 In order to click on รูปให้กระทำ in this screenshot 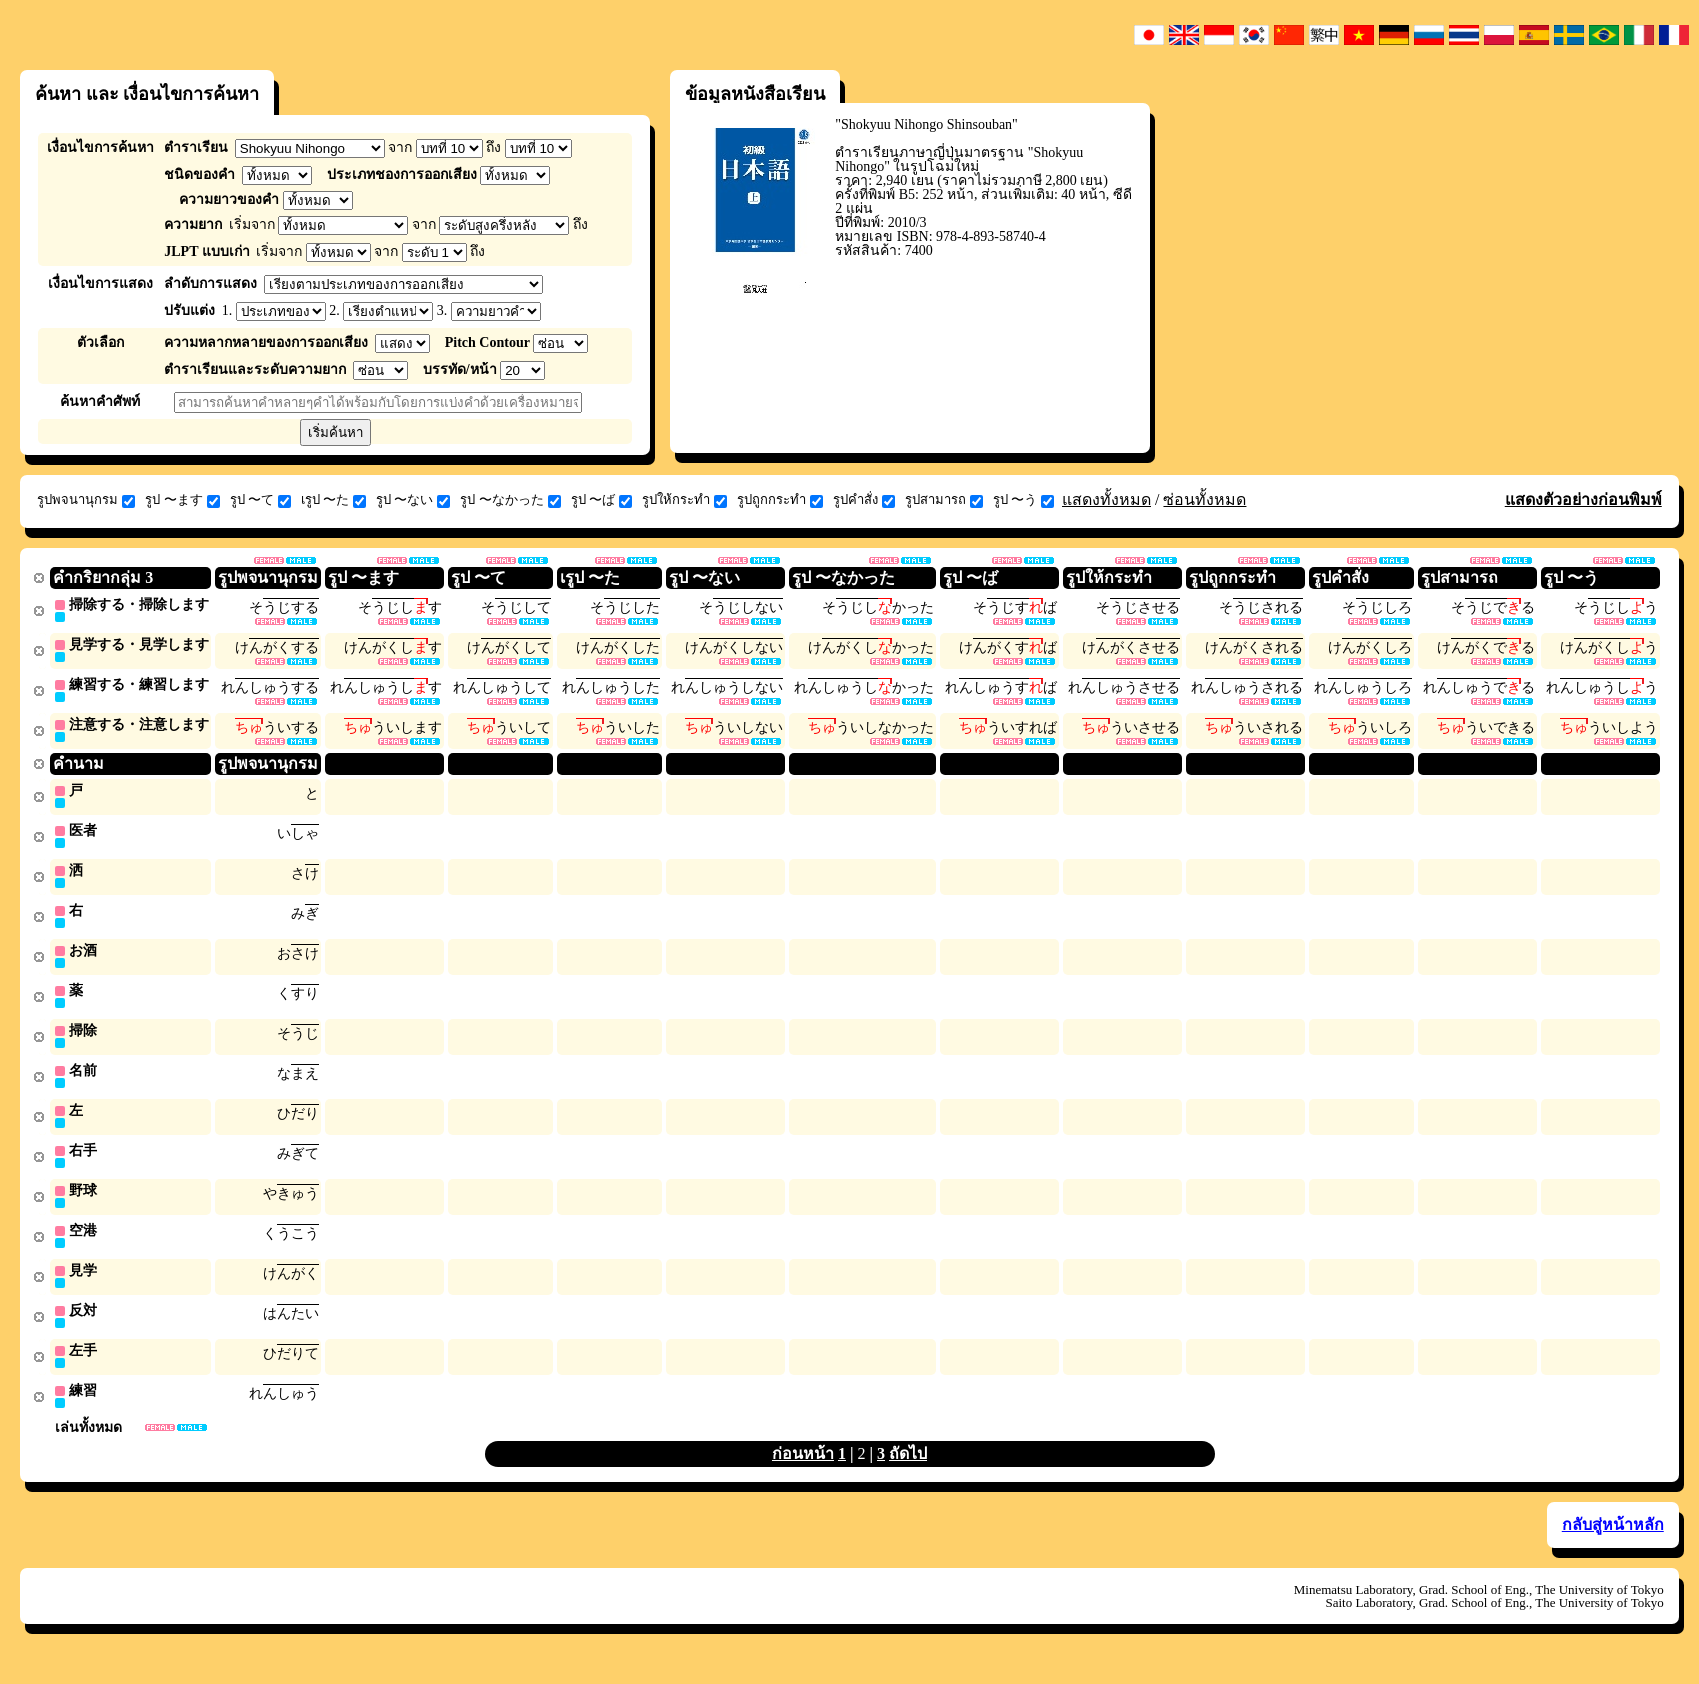, I will do `click(684, 500)`.